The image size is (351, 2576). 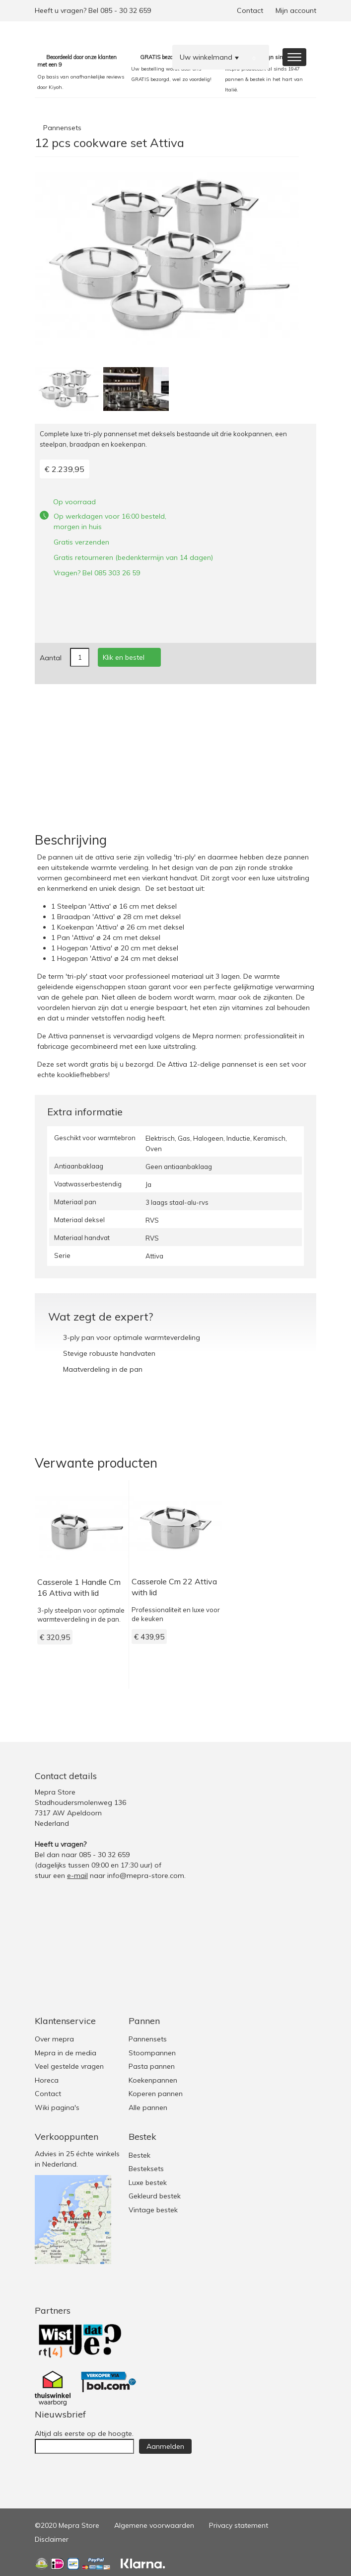 What do you see at coordinates (296, 10) in the screenshot?
I see `Mijn account` at bounding box center [296, 10].